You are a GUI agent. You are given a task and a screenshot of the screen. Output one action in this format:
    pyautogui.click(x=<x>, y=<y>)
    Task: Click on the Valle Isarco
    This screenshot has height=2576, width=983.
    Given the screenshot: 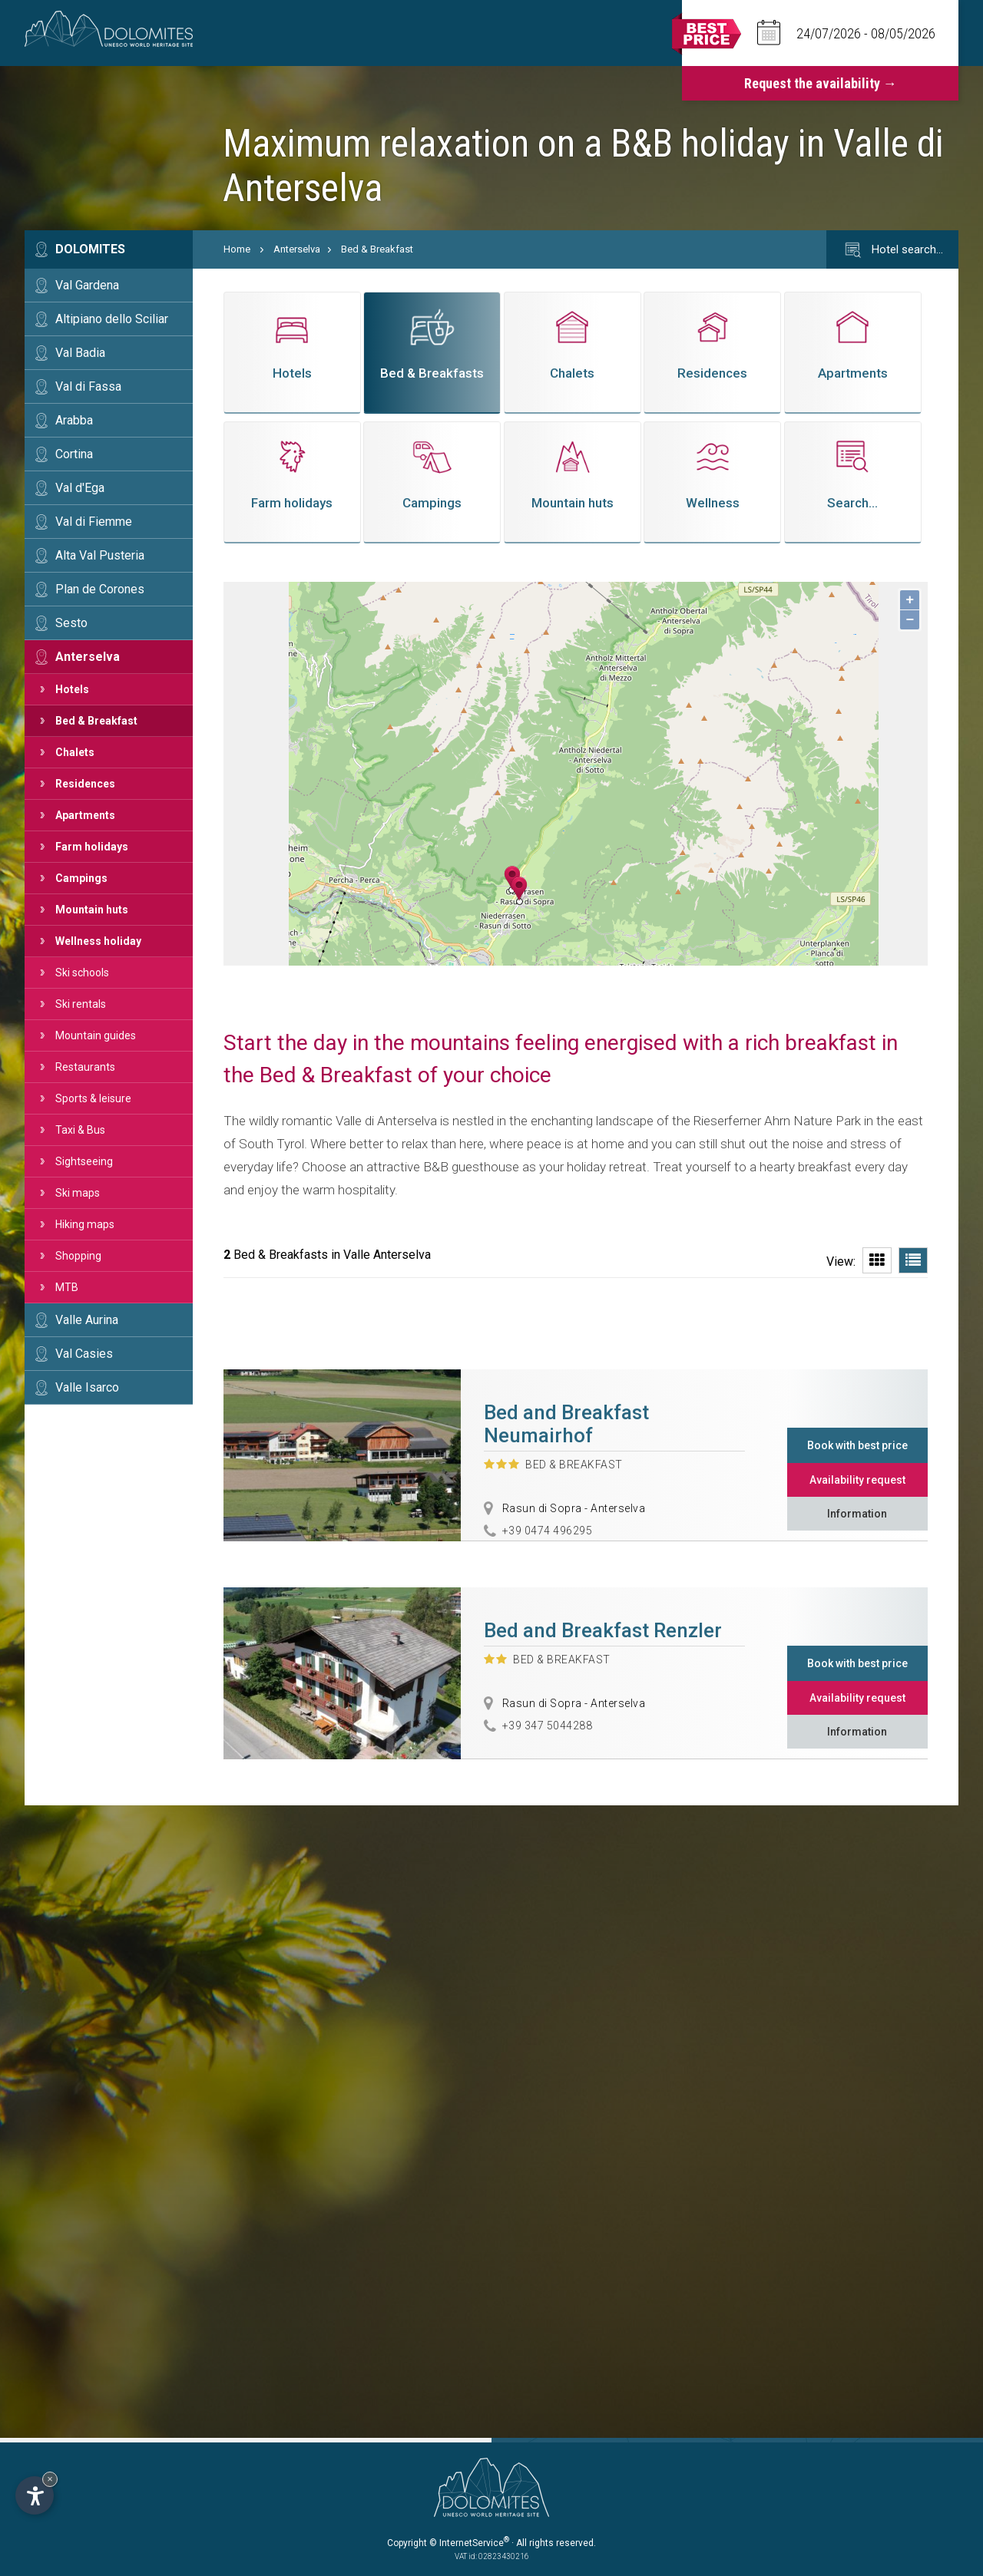 What is the action you would take?
    pyautogui.click(x=87, y=1387)
    